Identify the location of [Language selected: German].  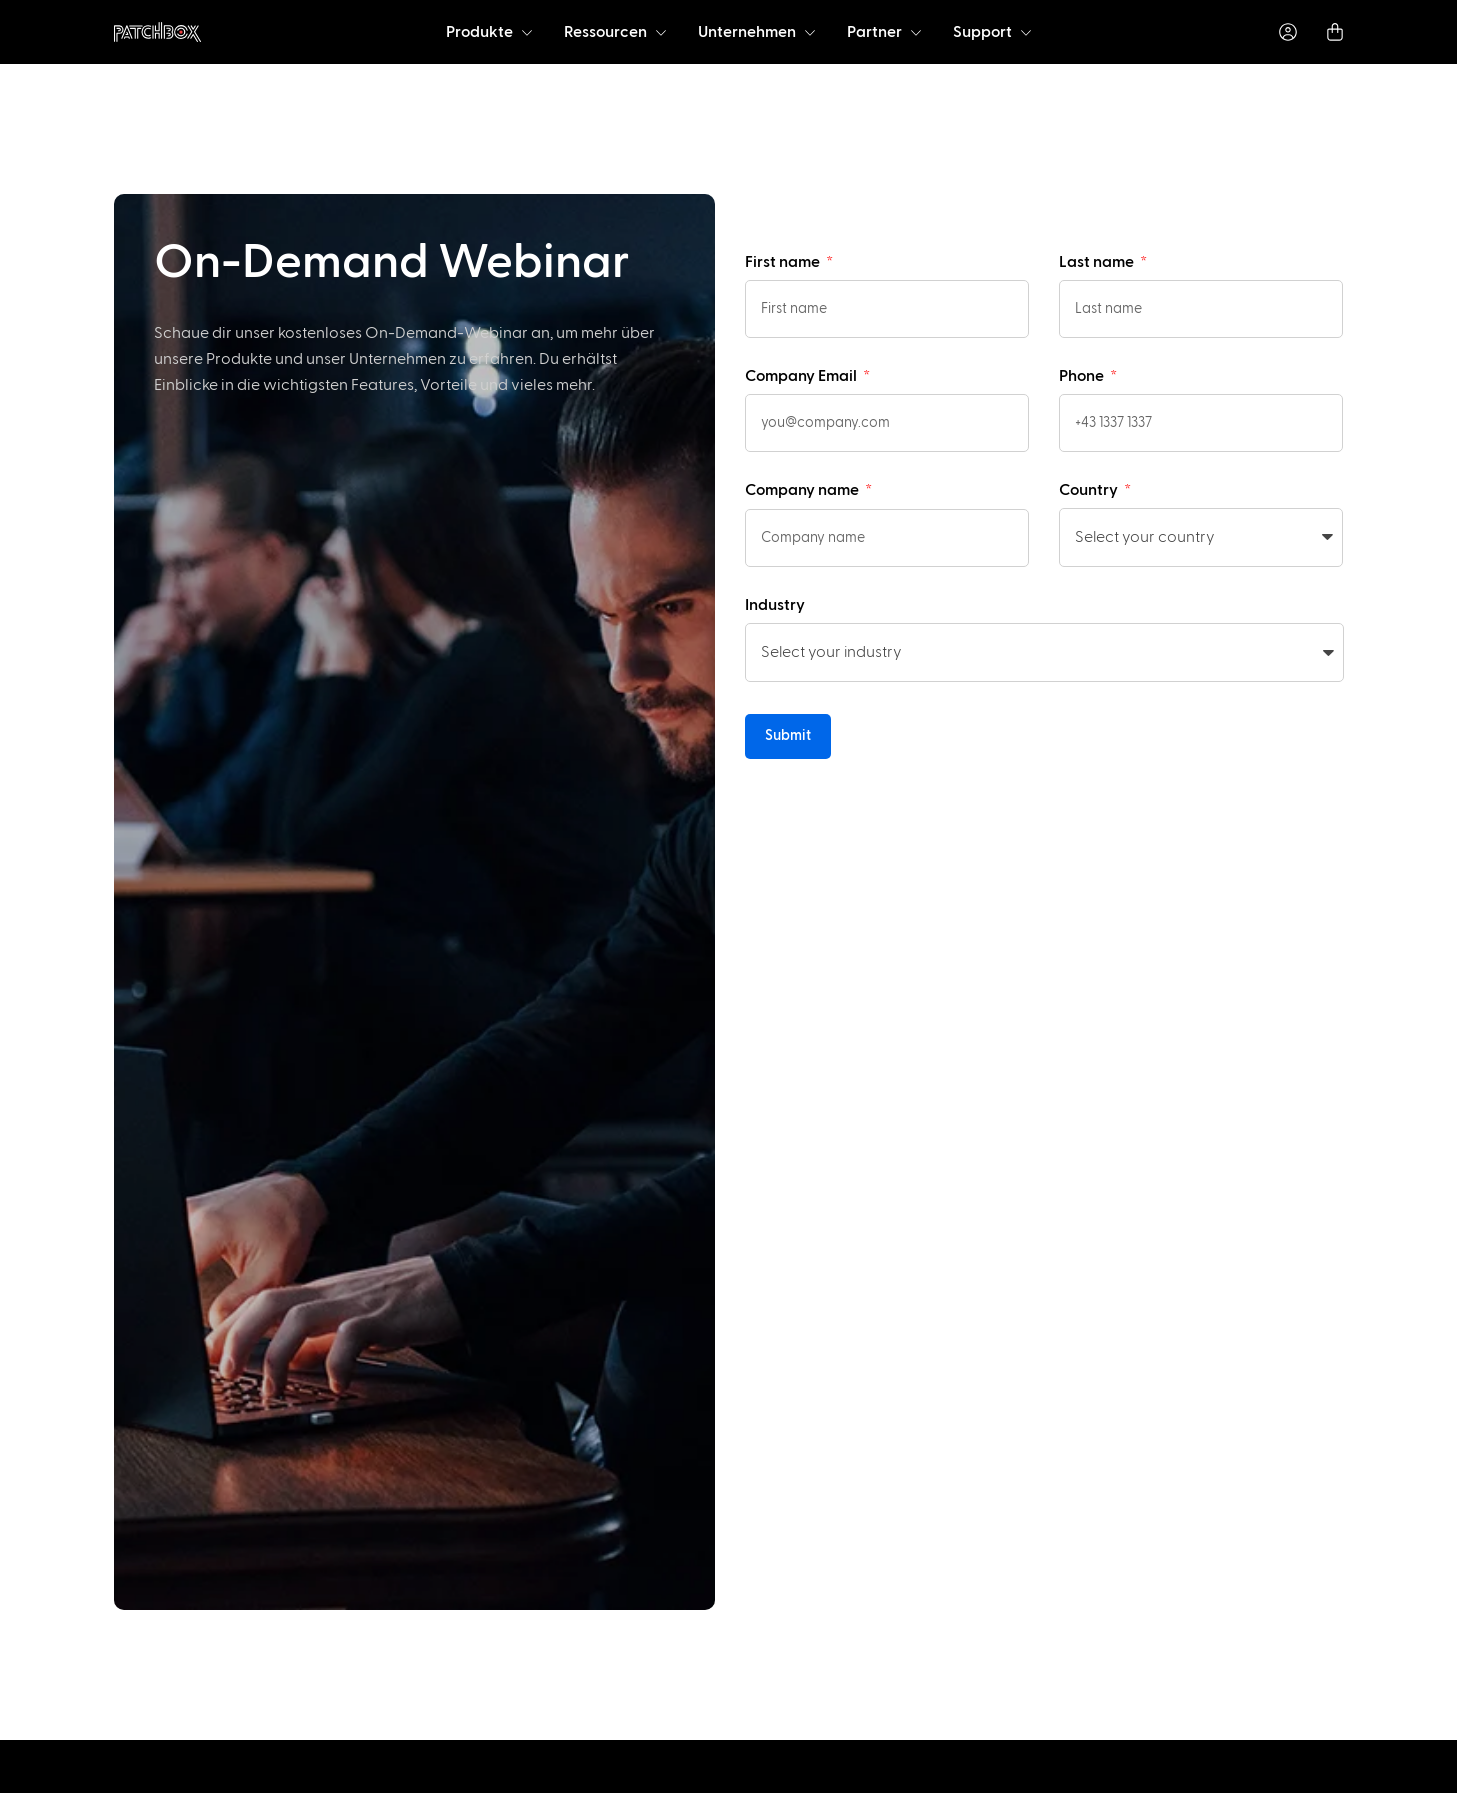
(761, 1774).